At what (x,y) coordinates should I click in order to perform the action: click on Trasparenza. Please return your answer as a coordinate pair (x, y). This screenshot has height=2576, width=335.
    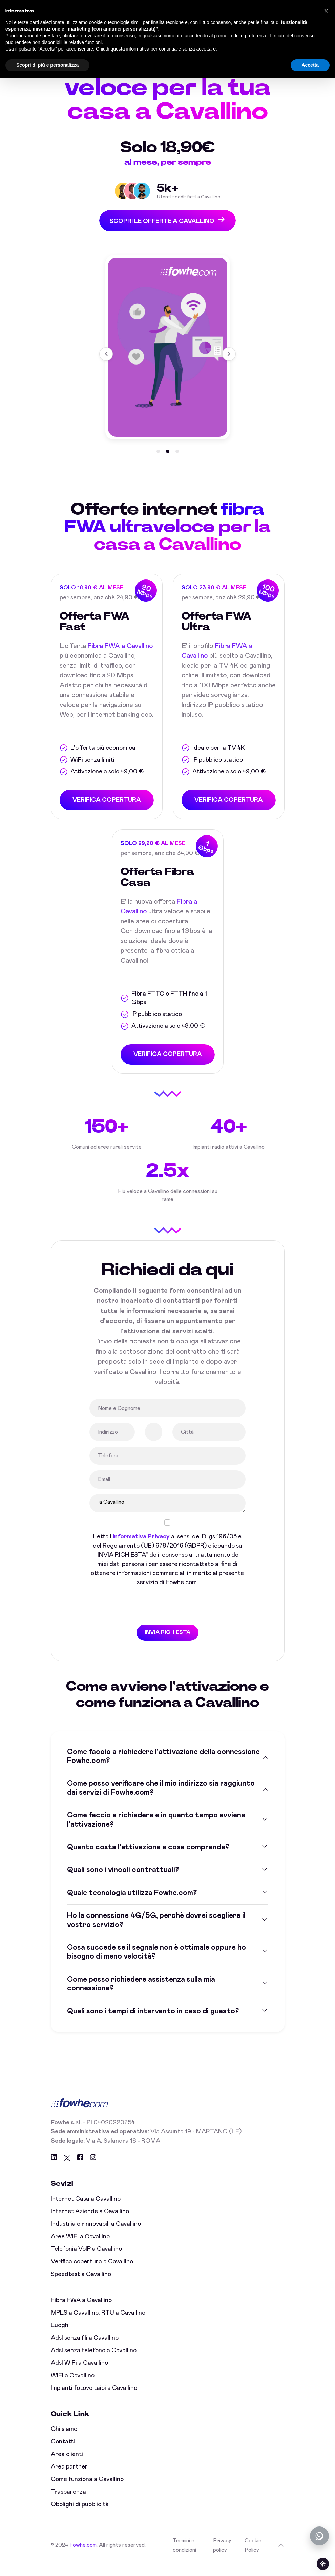
    Looking at the image, I should click on (68, 2503).